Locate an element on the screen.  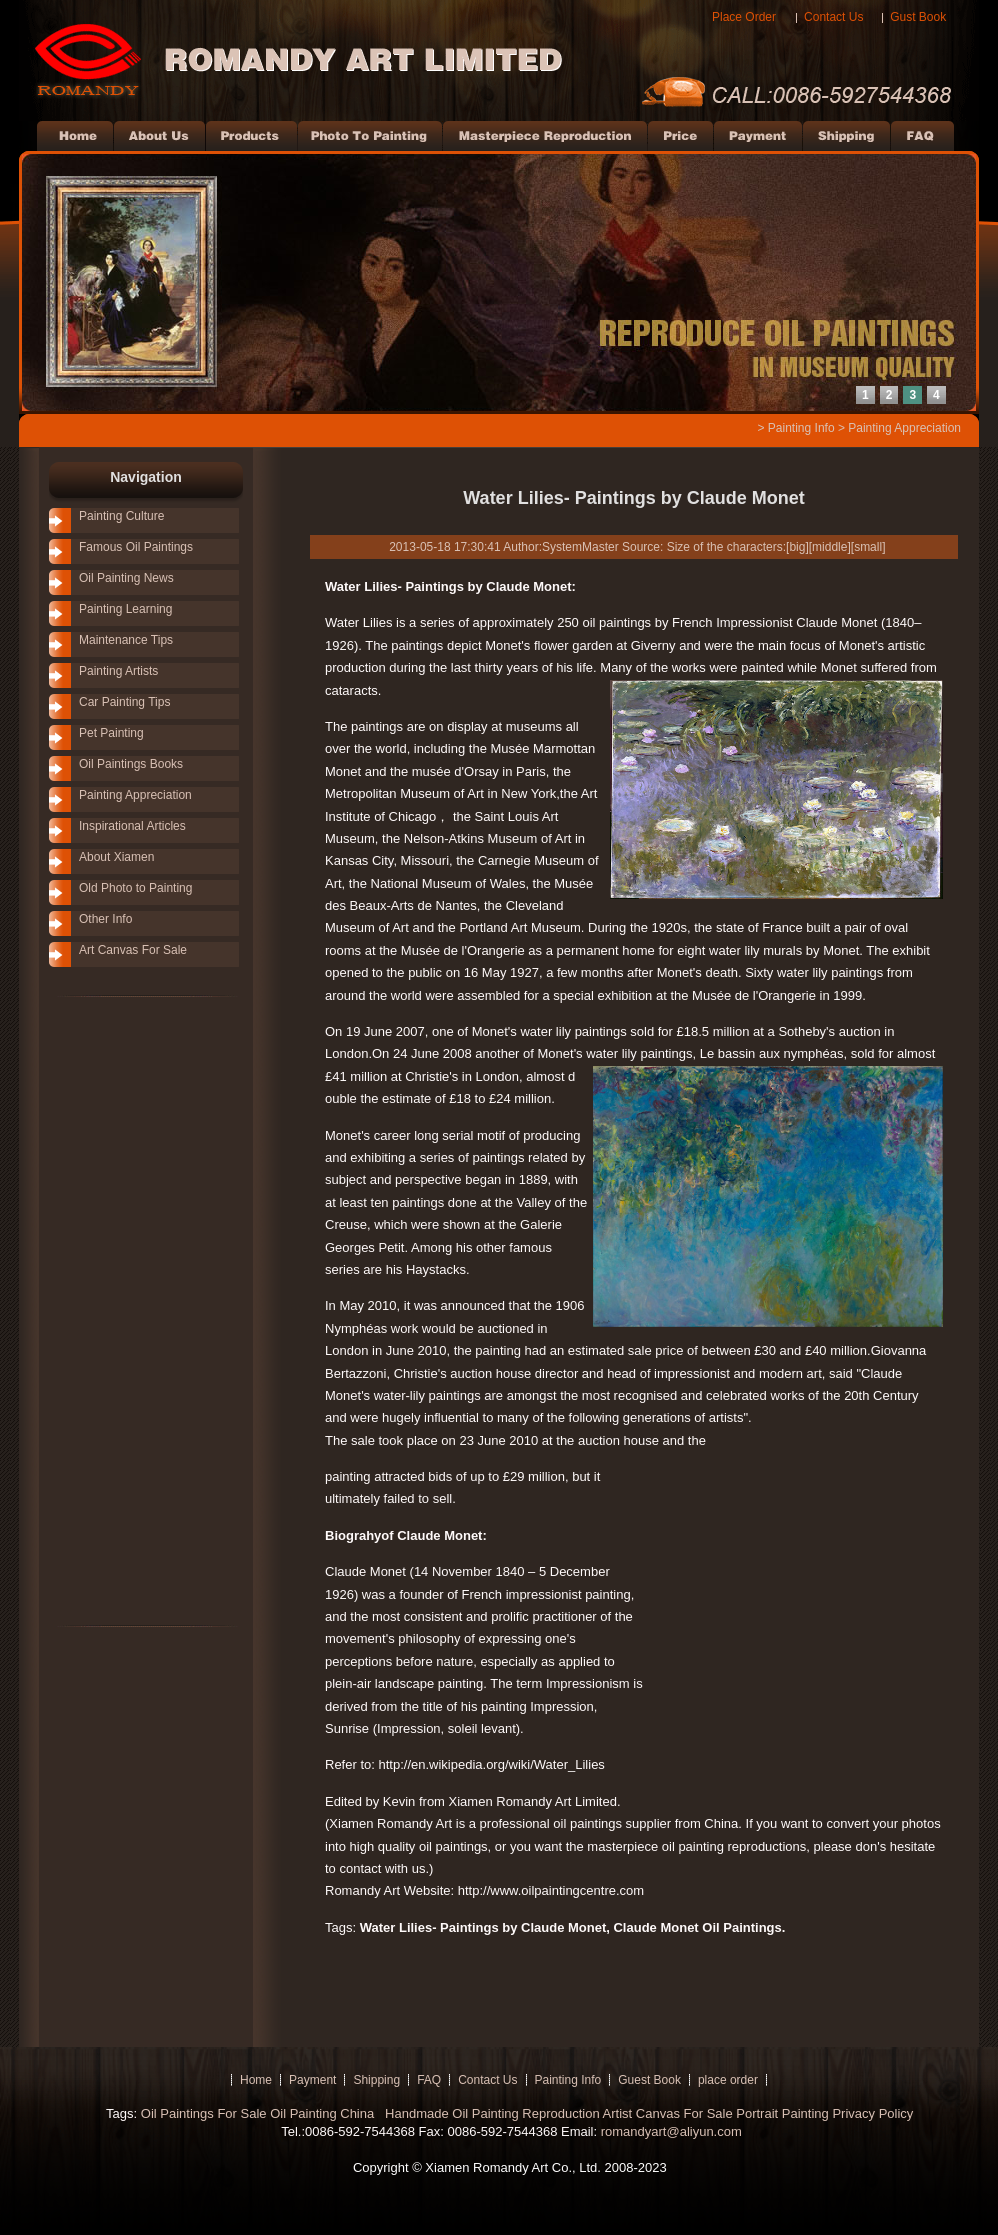
Inspirational Articles is located at coordinates (132, 826).